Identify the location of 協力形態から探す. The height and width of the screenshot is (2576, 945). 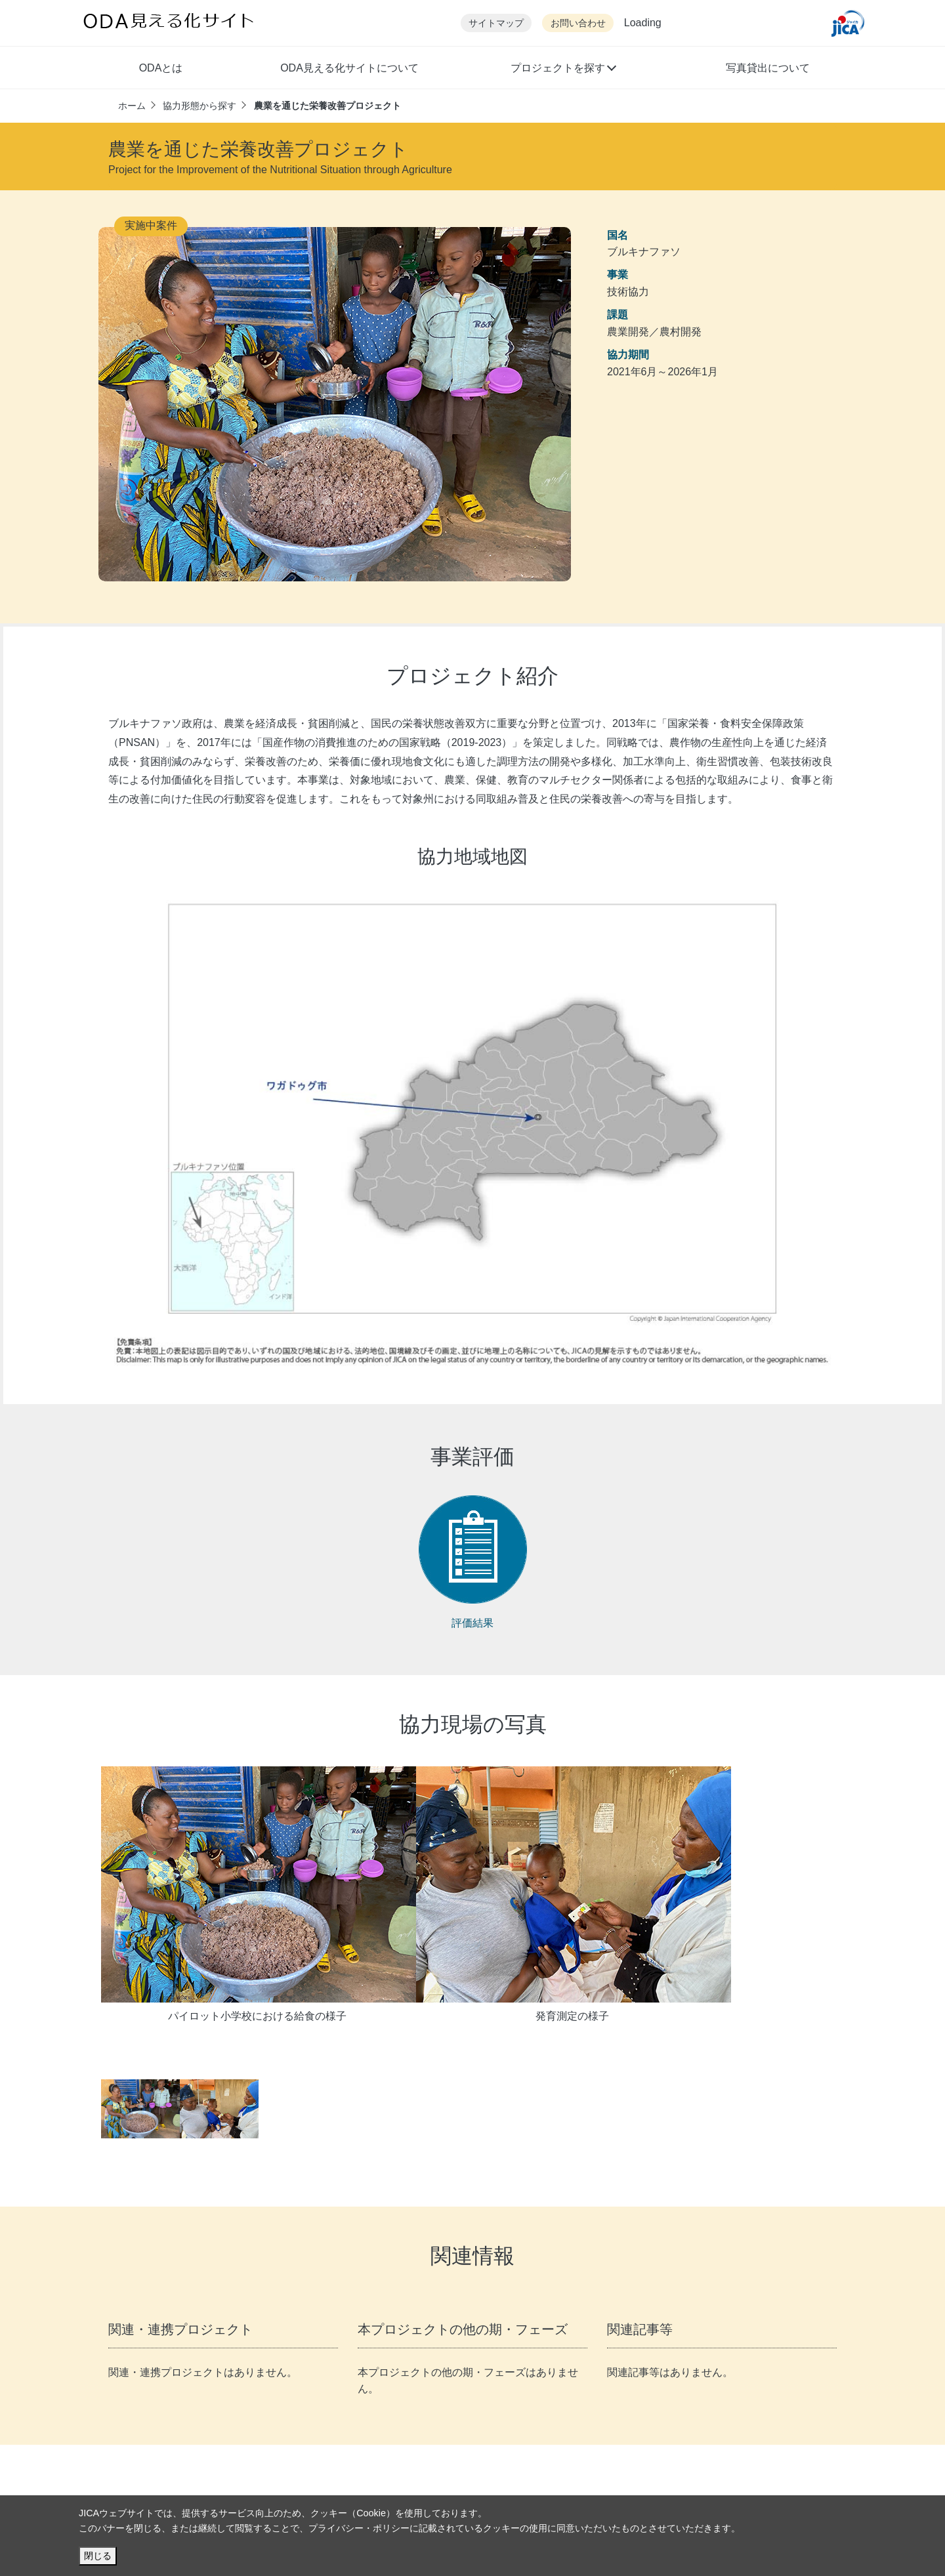
(199, 105).